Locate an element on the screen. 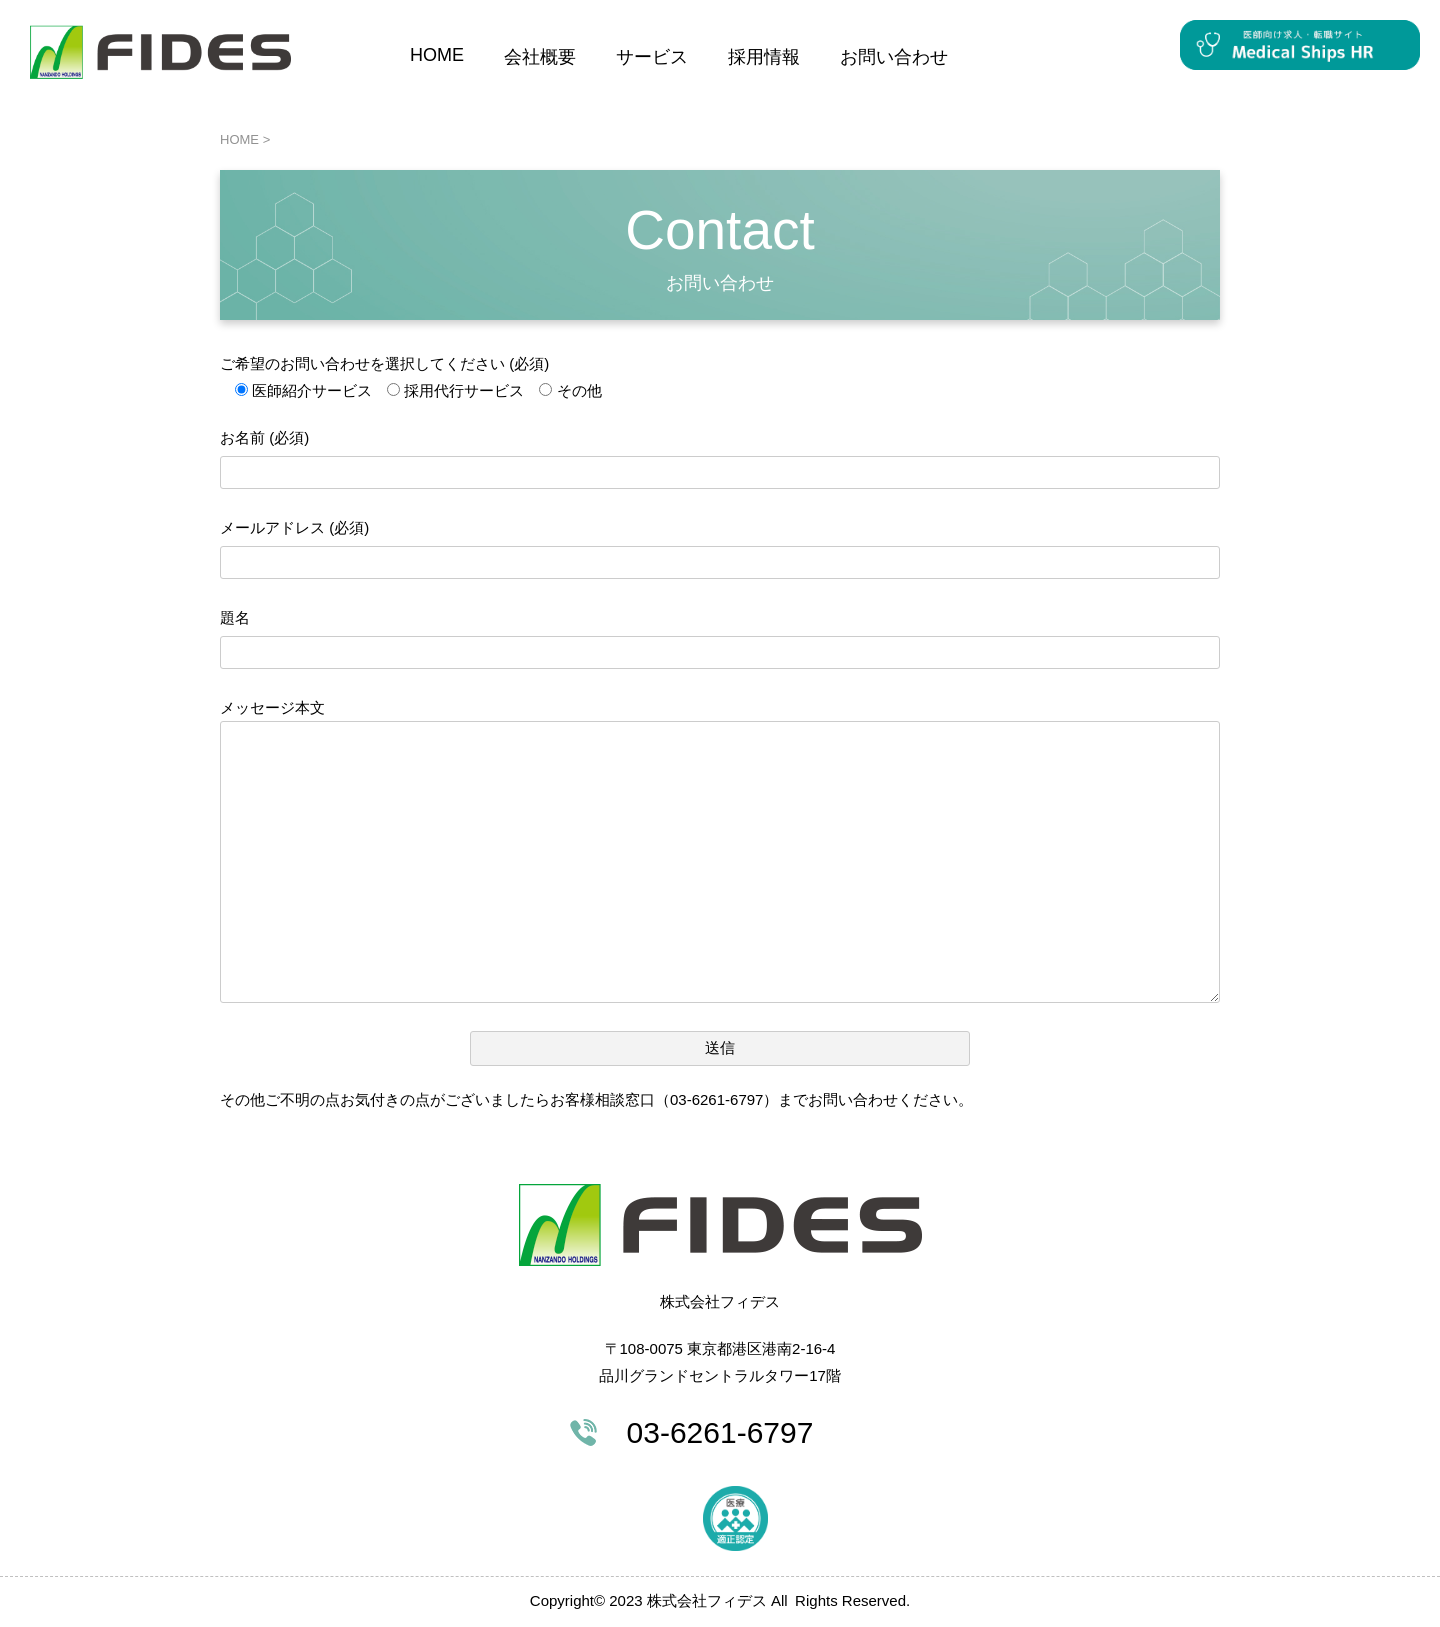 The height and width of the screenshot is (1627, 1440). 03-6261-6797 is located at coordinates (720, 1432).